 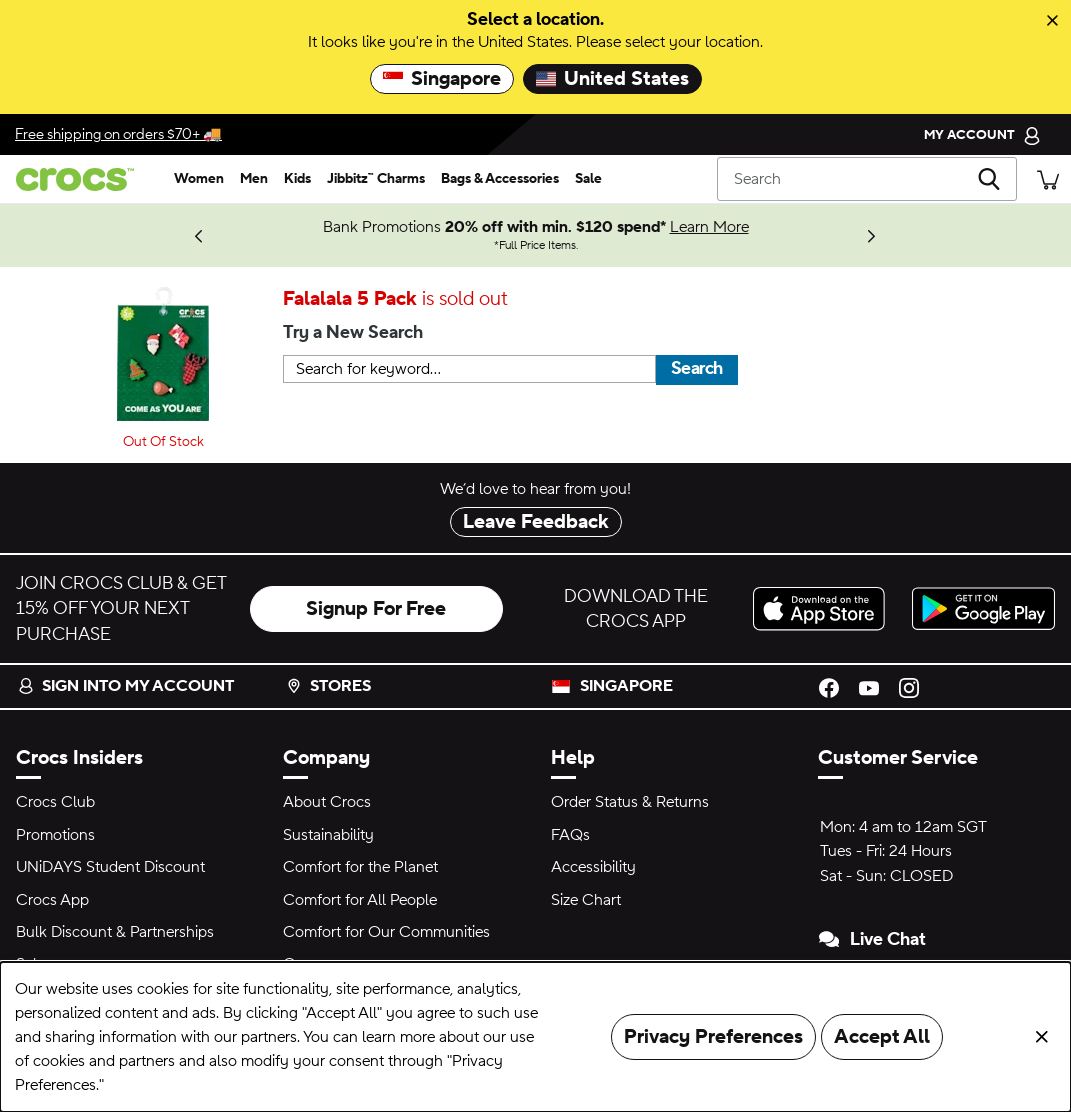 I want to click on [Instagram], so click(x=909, y=686).